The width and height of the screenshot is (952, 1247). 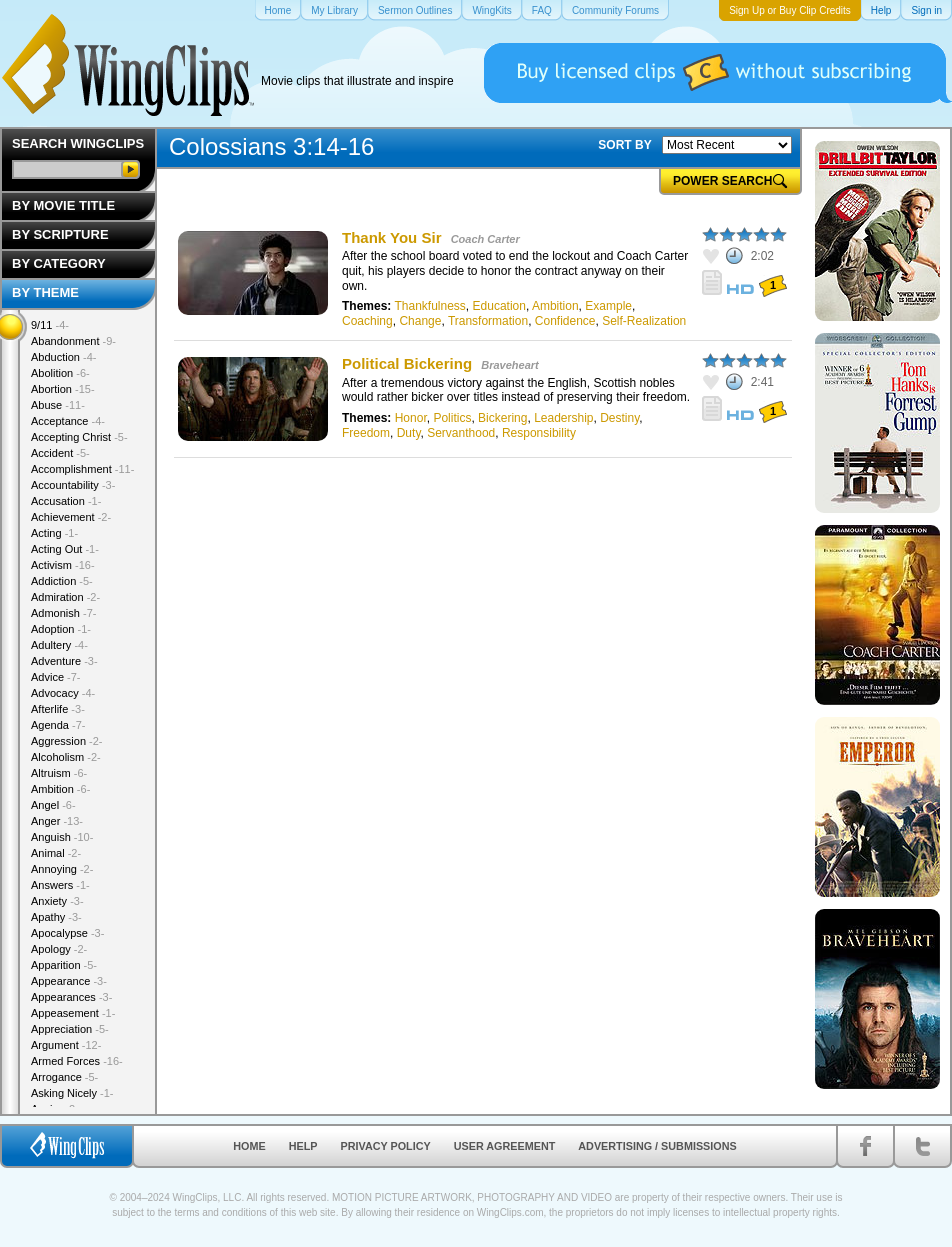 I want to click on Aggression, so click(x=67, y=741).